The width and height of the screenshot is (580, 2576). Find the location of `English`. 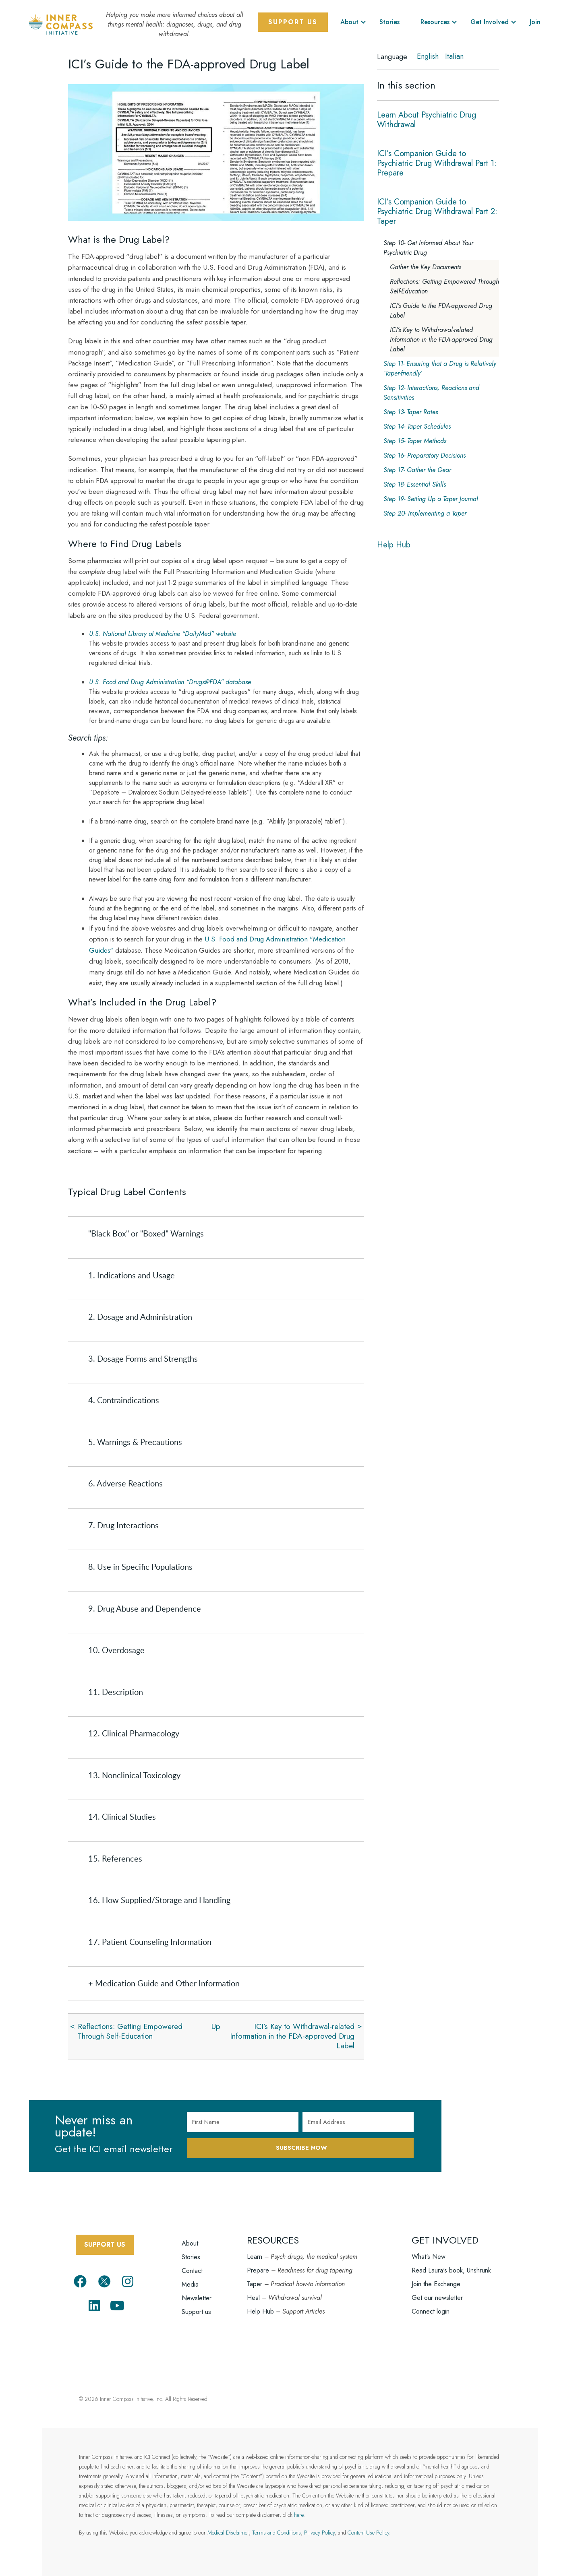

English is located at coordinates (428, 56).